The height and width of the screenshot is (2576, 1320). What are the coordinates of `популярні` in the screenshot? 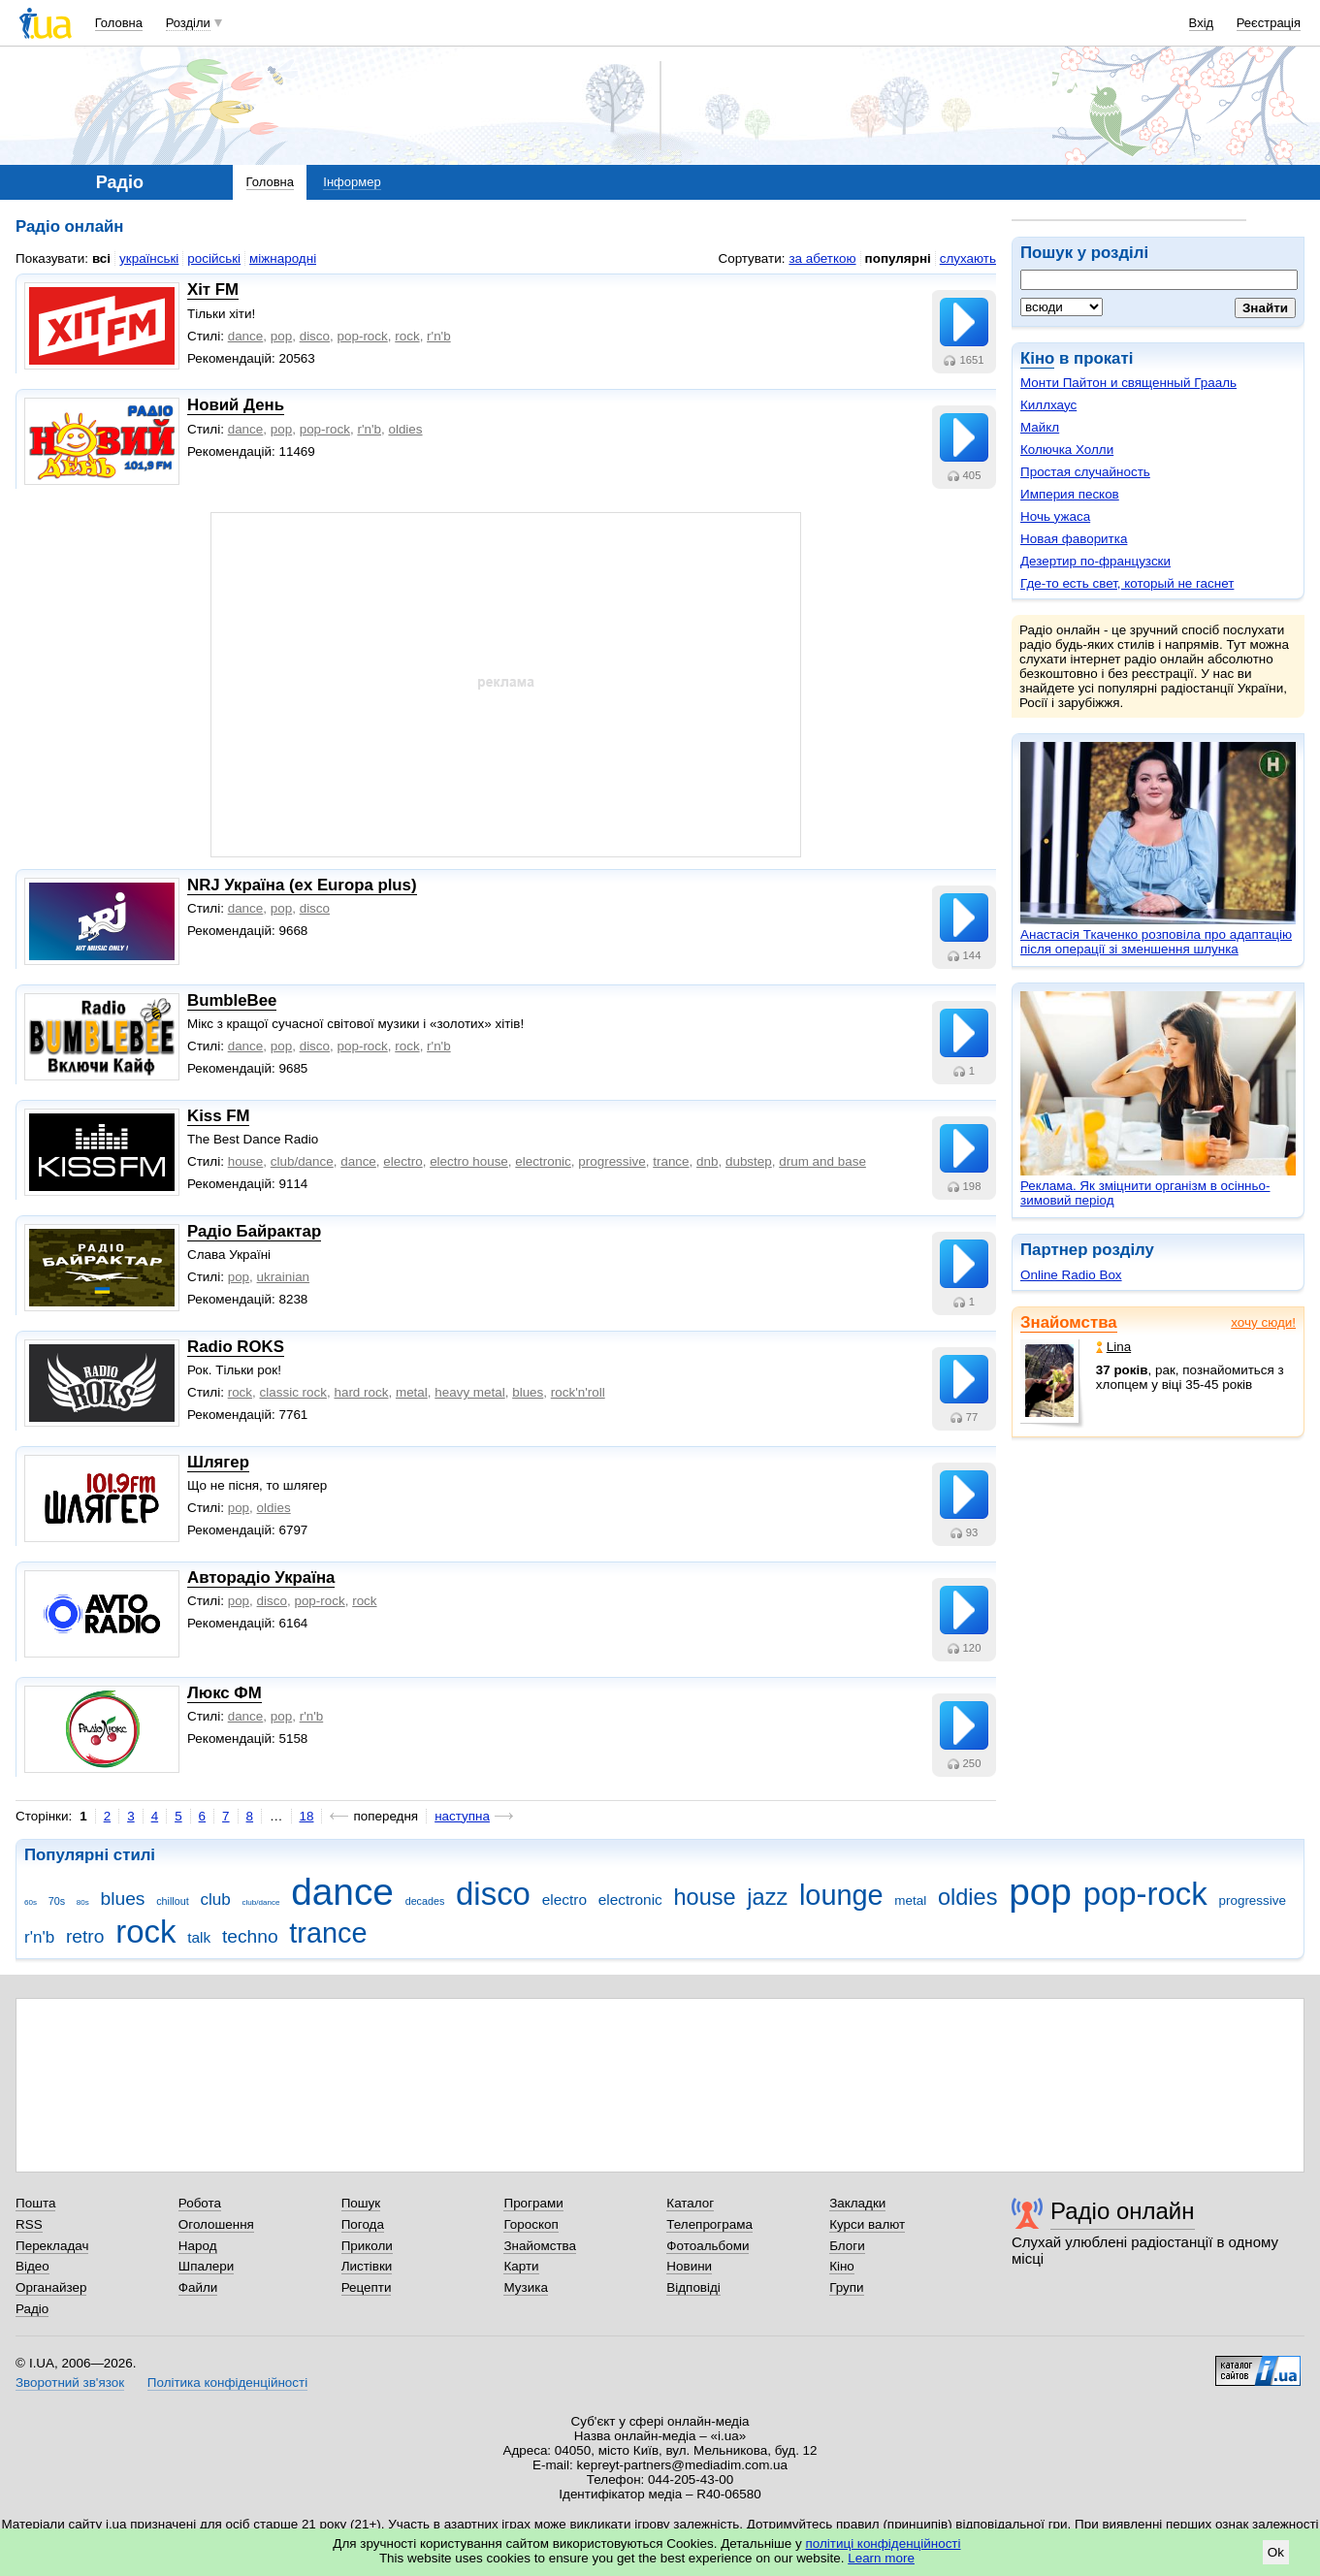 It's located at (898, 258).